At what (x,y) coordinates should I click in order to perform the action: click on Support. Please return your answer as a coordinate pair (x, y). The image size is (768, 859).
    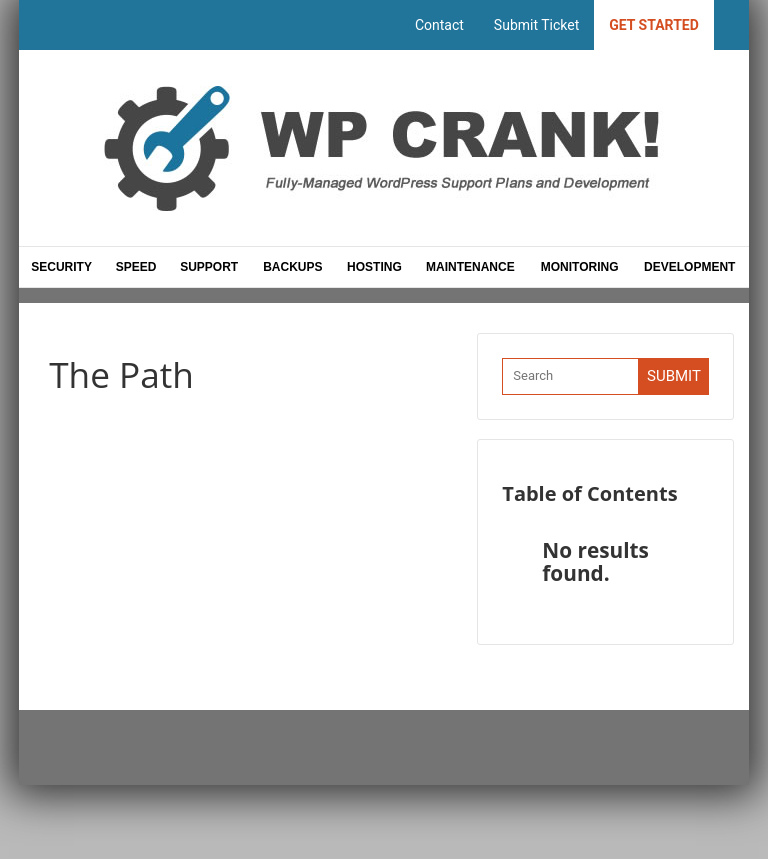
    Looking at the image, I should click on (210, 267).